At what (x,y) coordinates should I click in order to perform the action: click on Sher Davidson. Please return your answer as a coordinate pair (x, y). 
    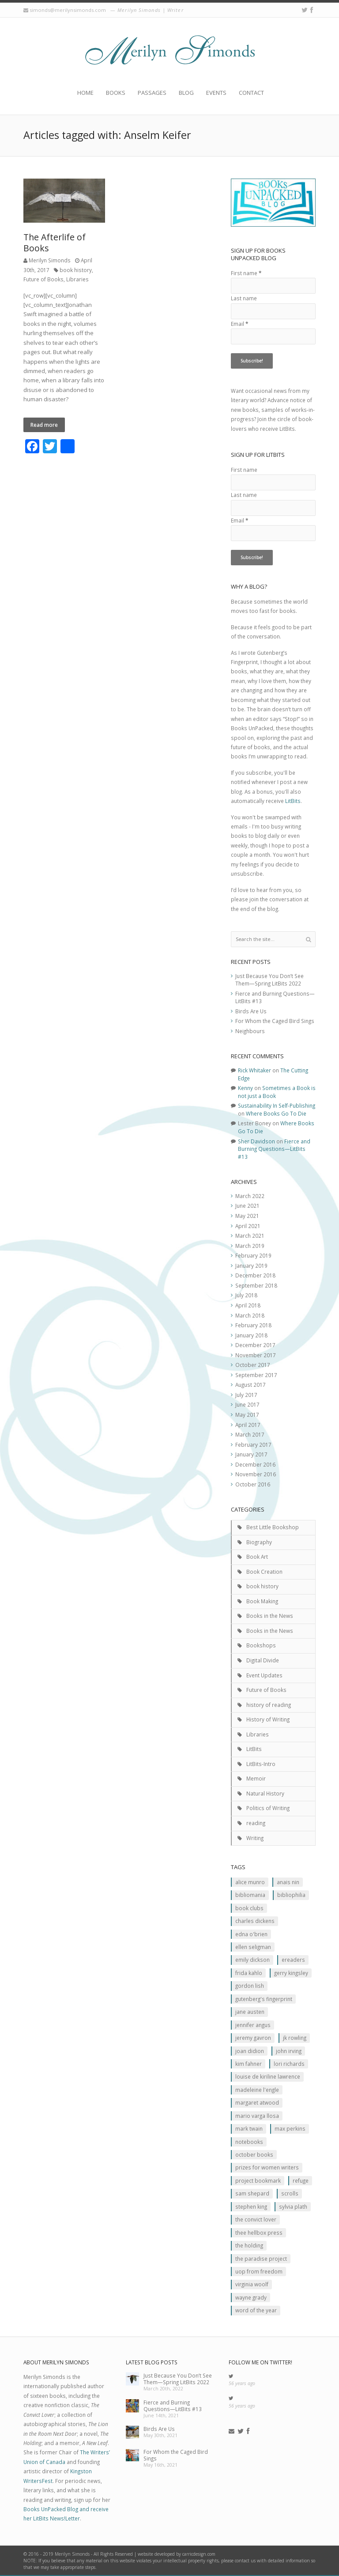
    Looking at the image, I should click on (256, 1141).